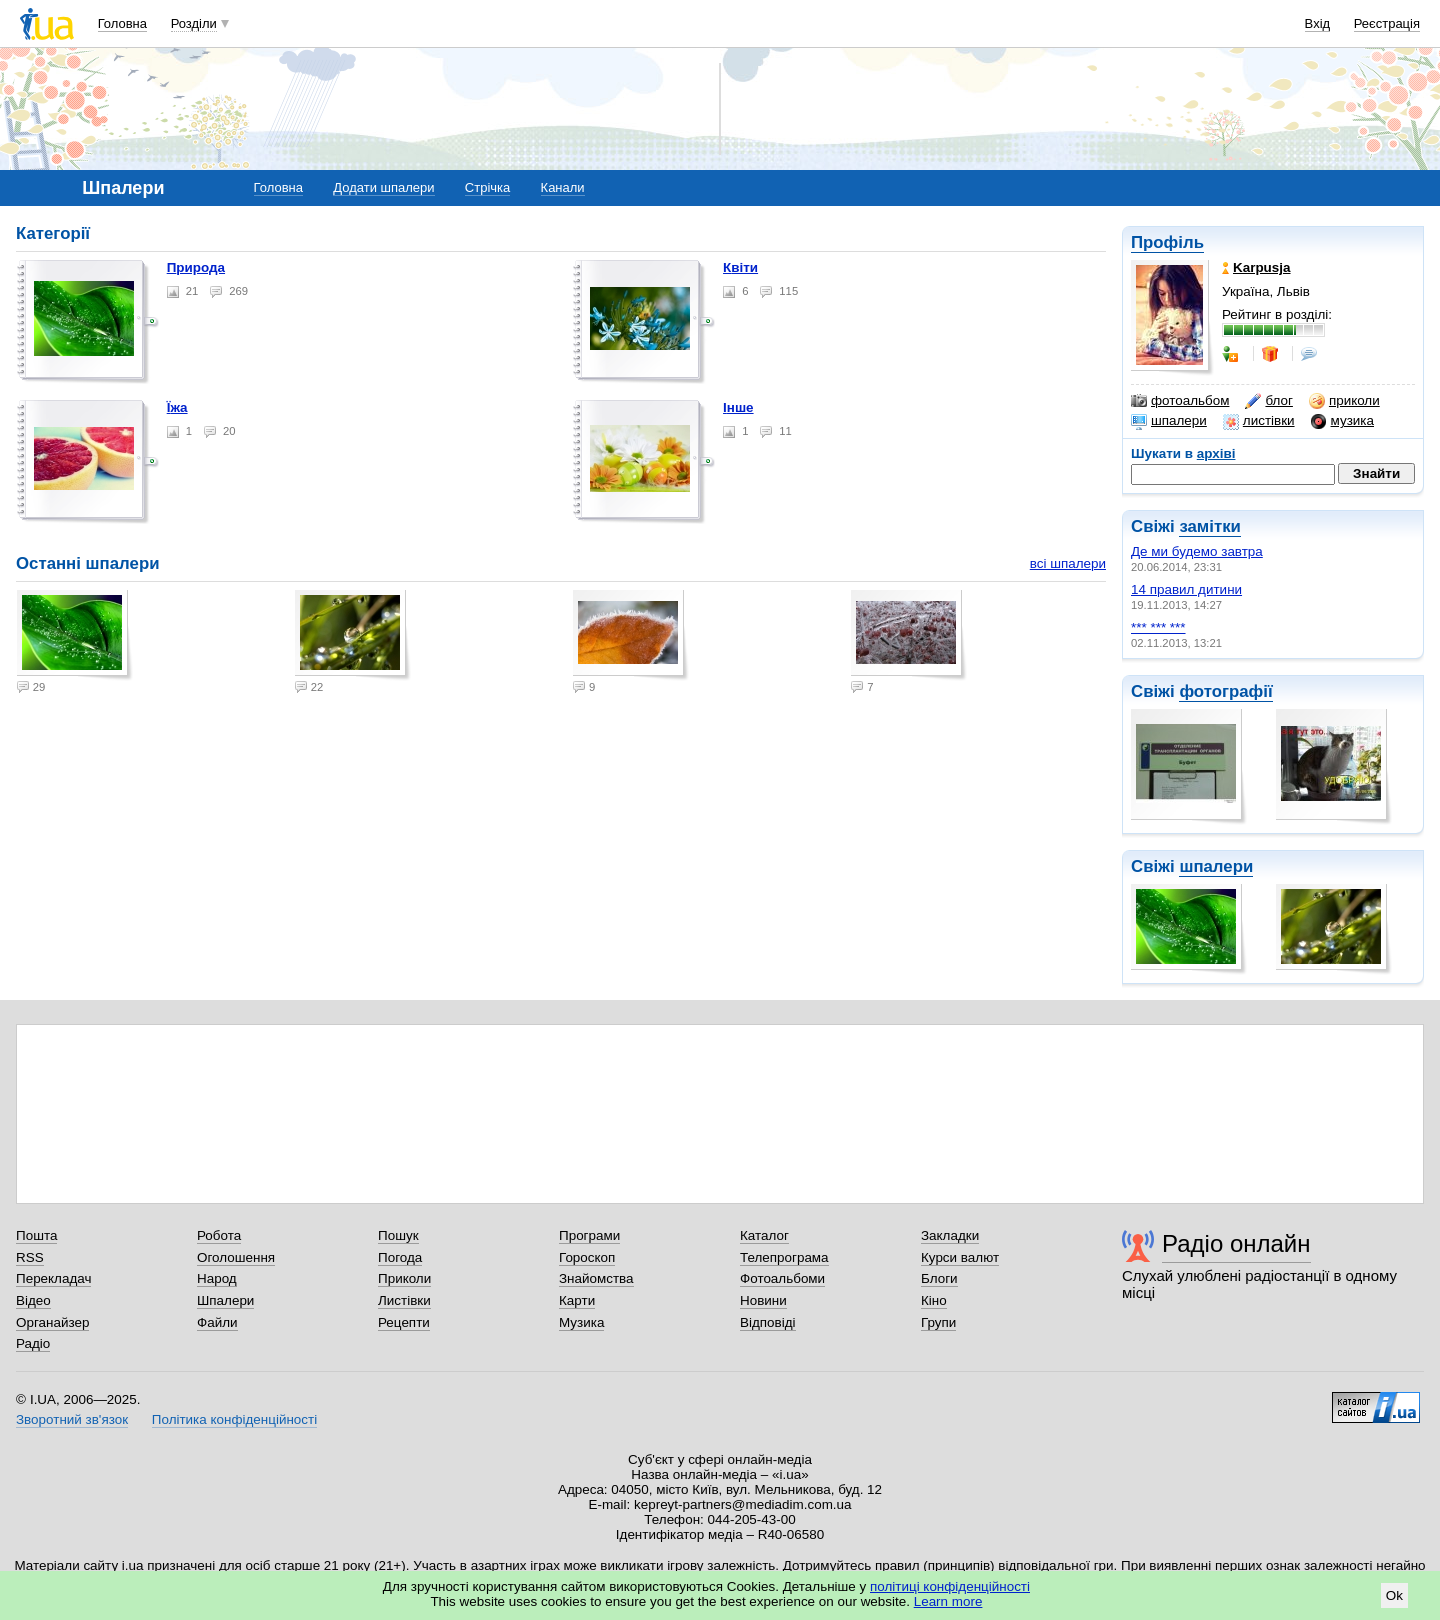 This screenshot has width=1440, height=1620. I want to click on Фотоальбоми, so click(782, 1278).